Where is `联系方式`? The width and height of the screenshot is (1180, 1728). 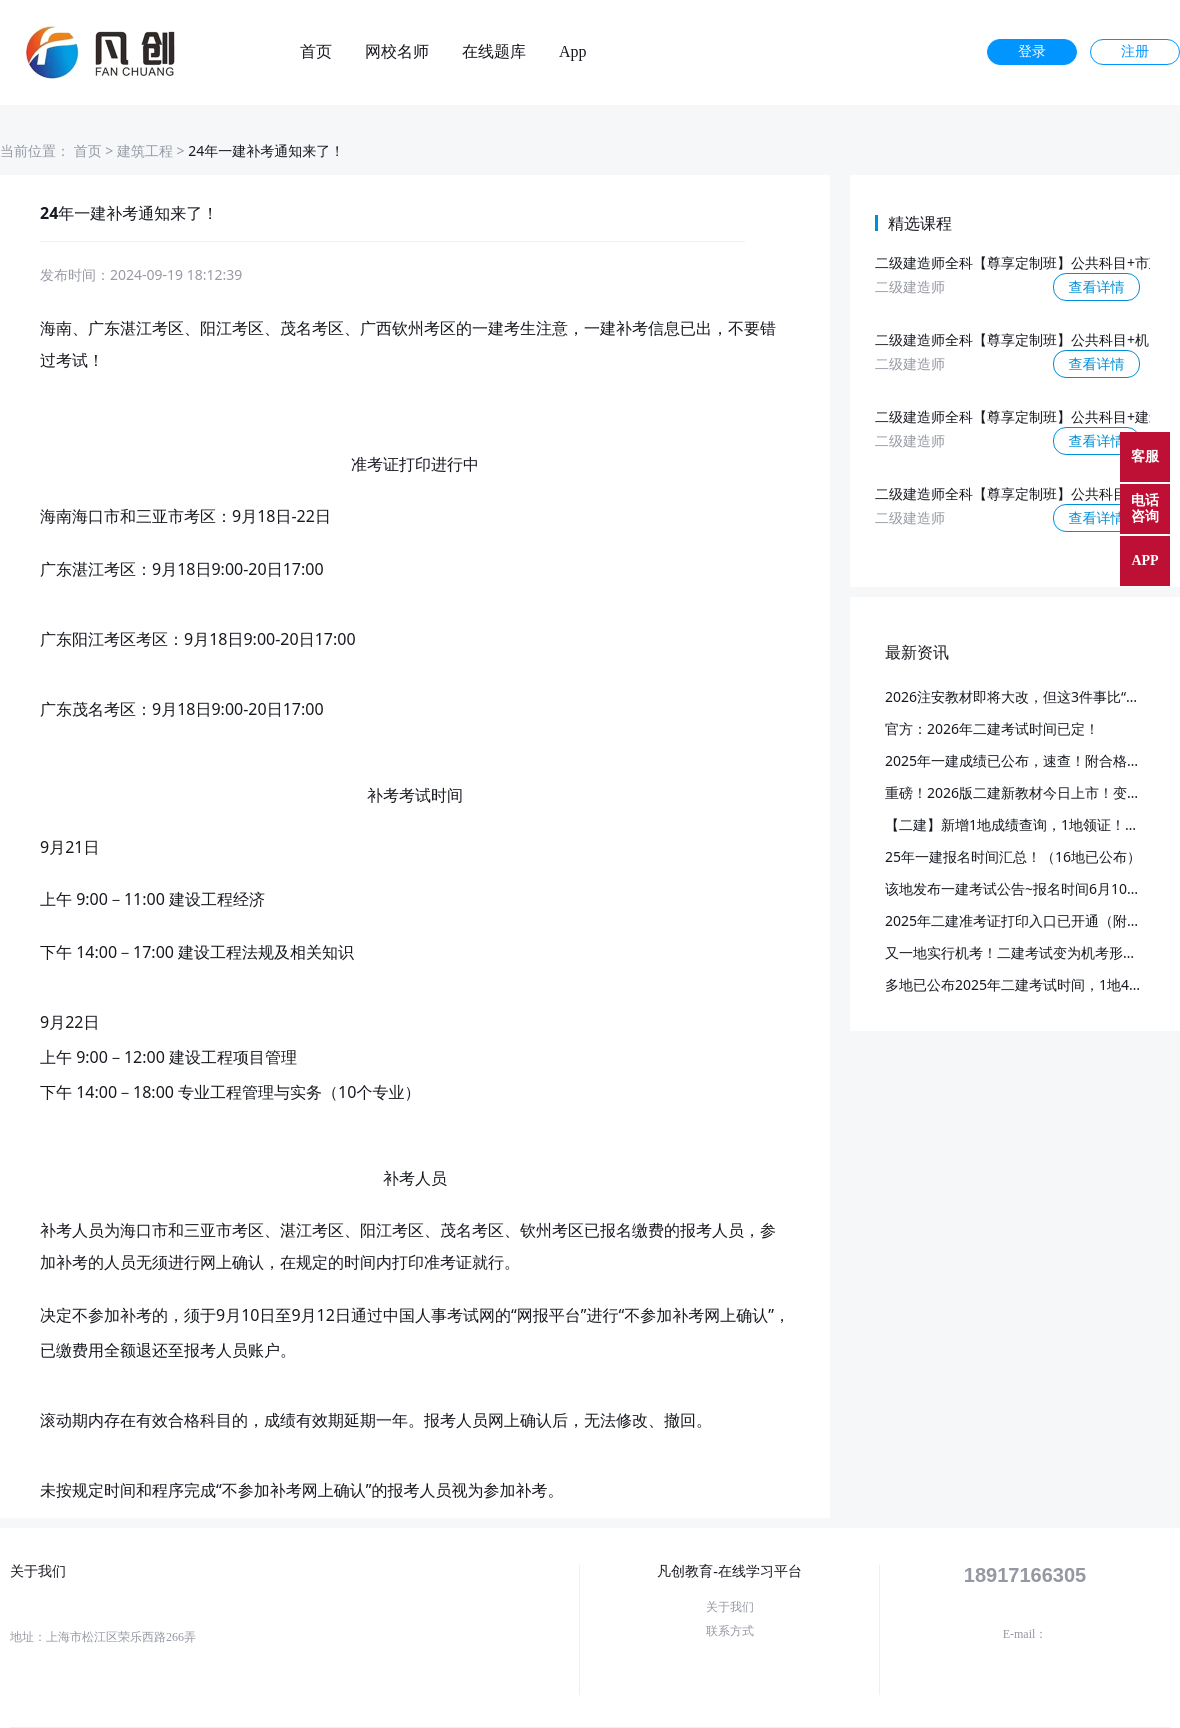
联系方式 is located at coordinates (730, 1631).